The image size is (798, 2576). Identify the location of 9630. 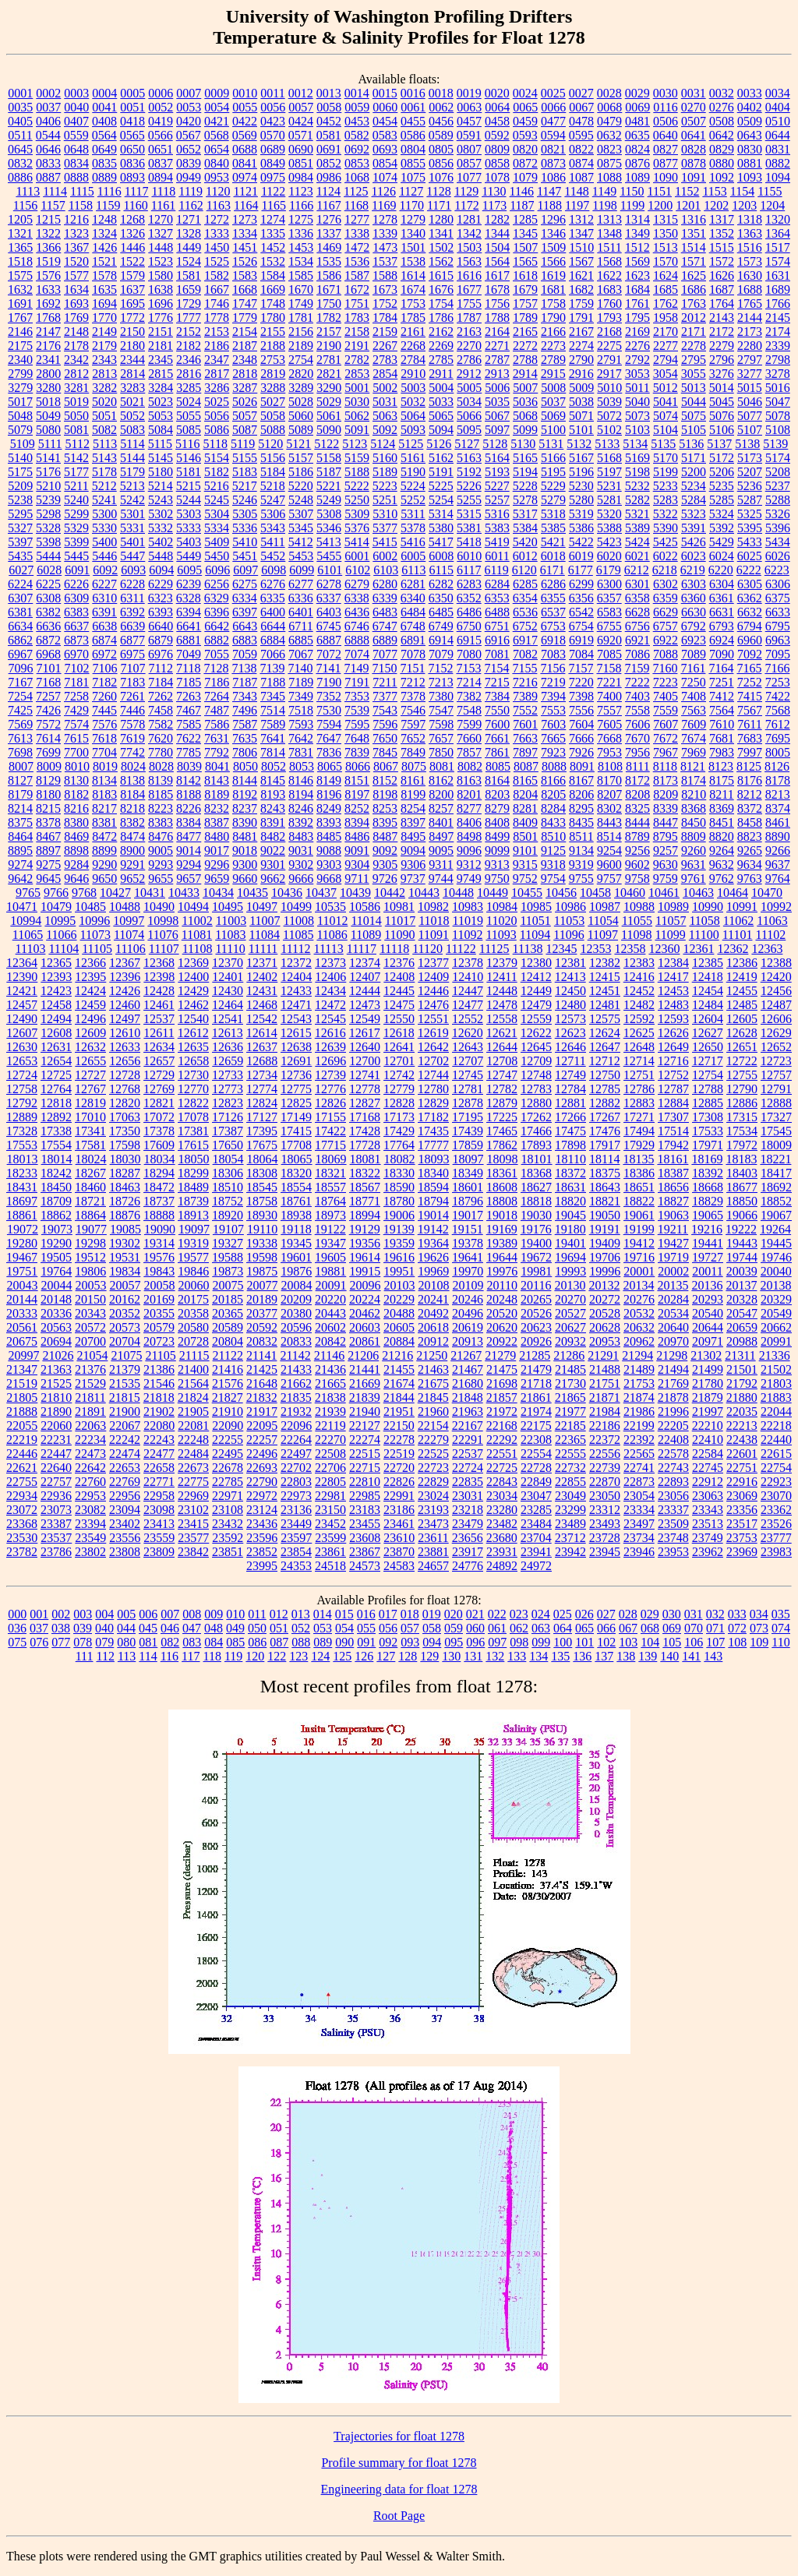
(665, 864).